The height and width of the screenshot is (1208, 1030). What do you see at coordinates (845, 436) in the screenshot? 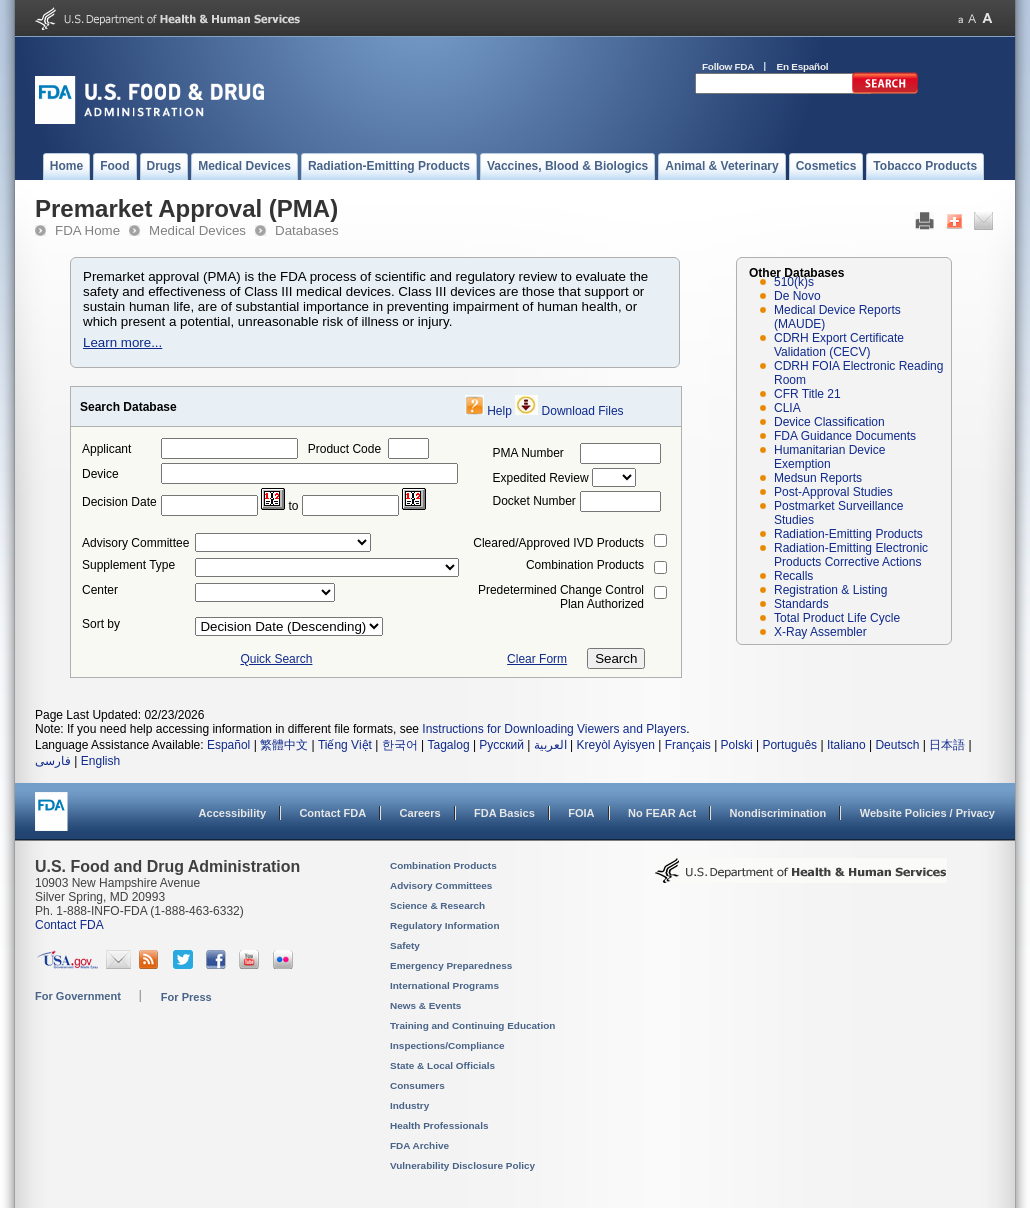
I see `FDA Guidance Documents` at bounding box center [845, 436].